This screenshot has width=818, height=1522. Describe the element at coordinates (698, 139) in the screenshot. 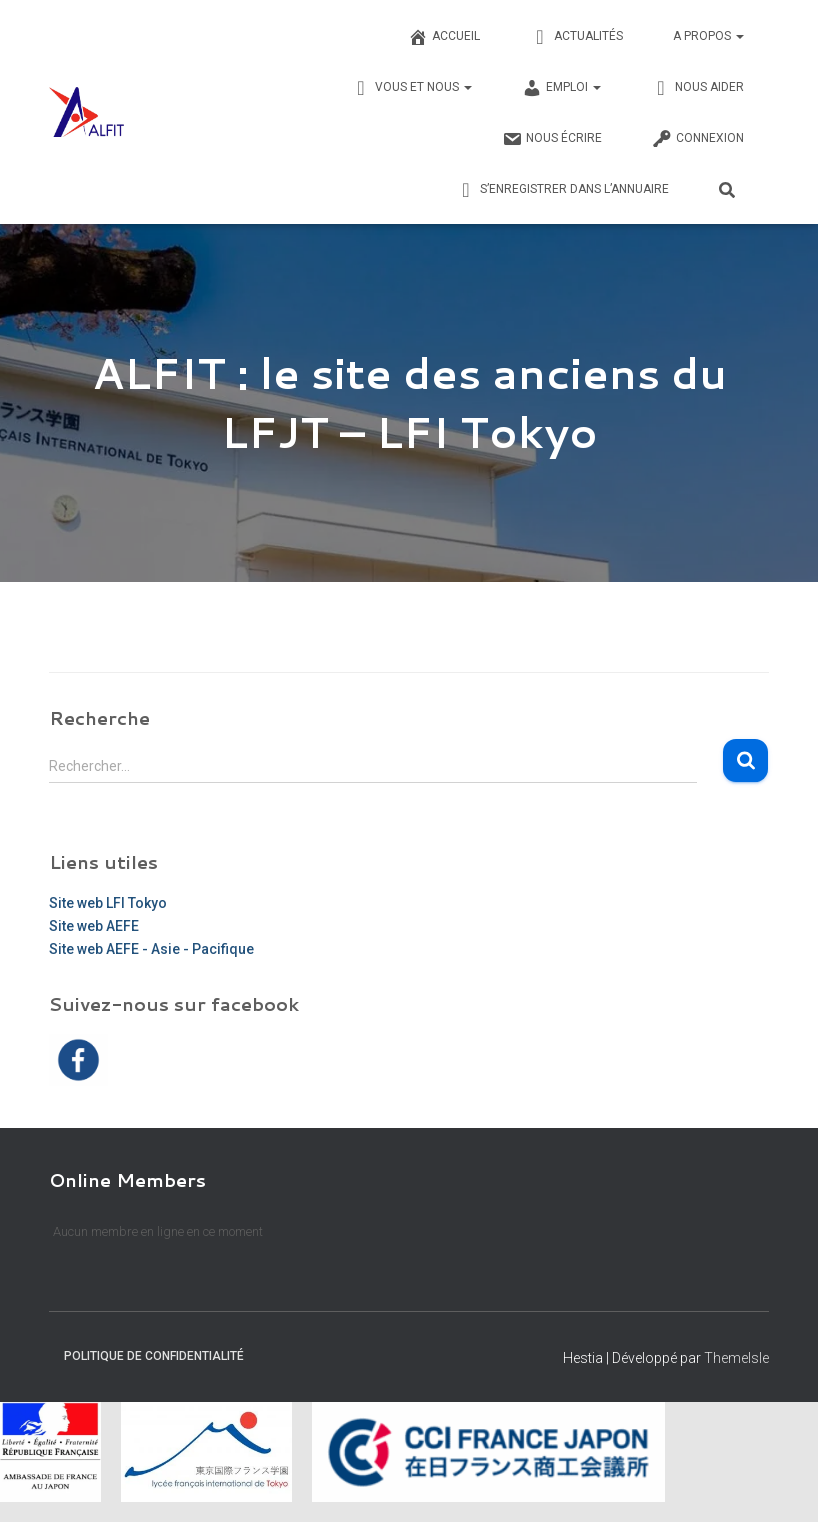

I see `Connexion` at that location.